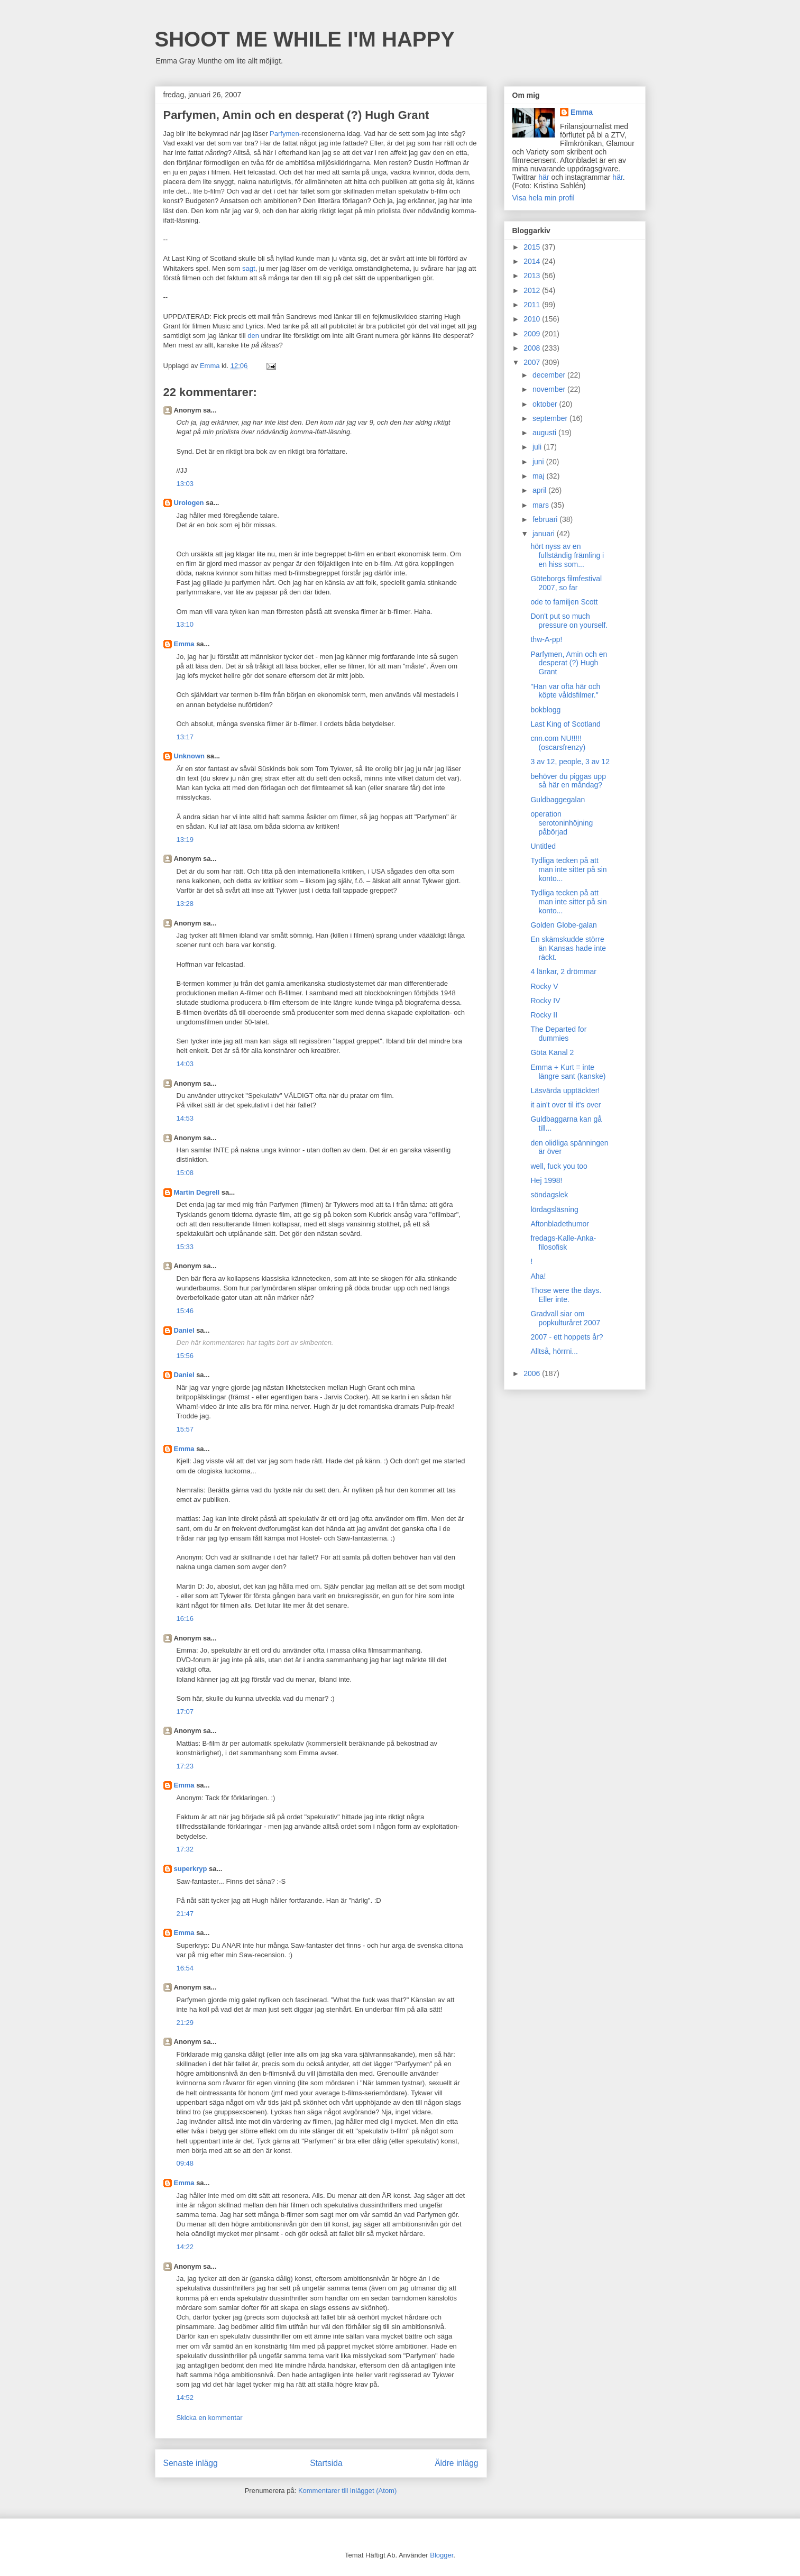 The height and width of the screenshot is (2576, 800). Describe the element at coordinates (565, 1295) in the screenshot. I see `Those were the days. Eller inte.` at that location.